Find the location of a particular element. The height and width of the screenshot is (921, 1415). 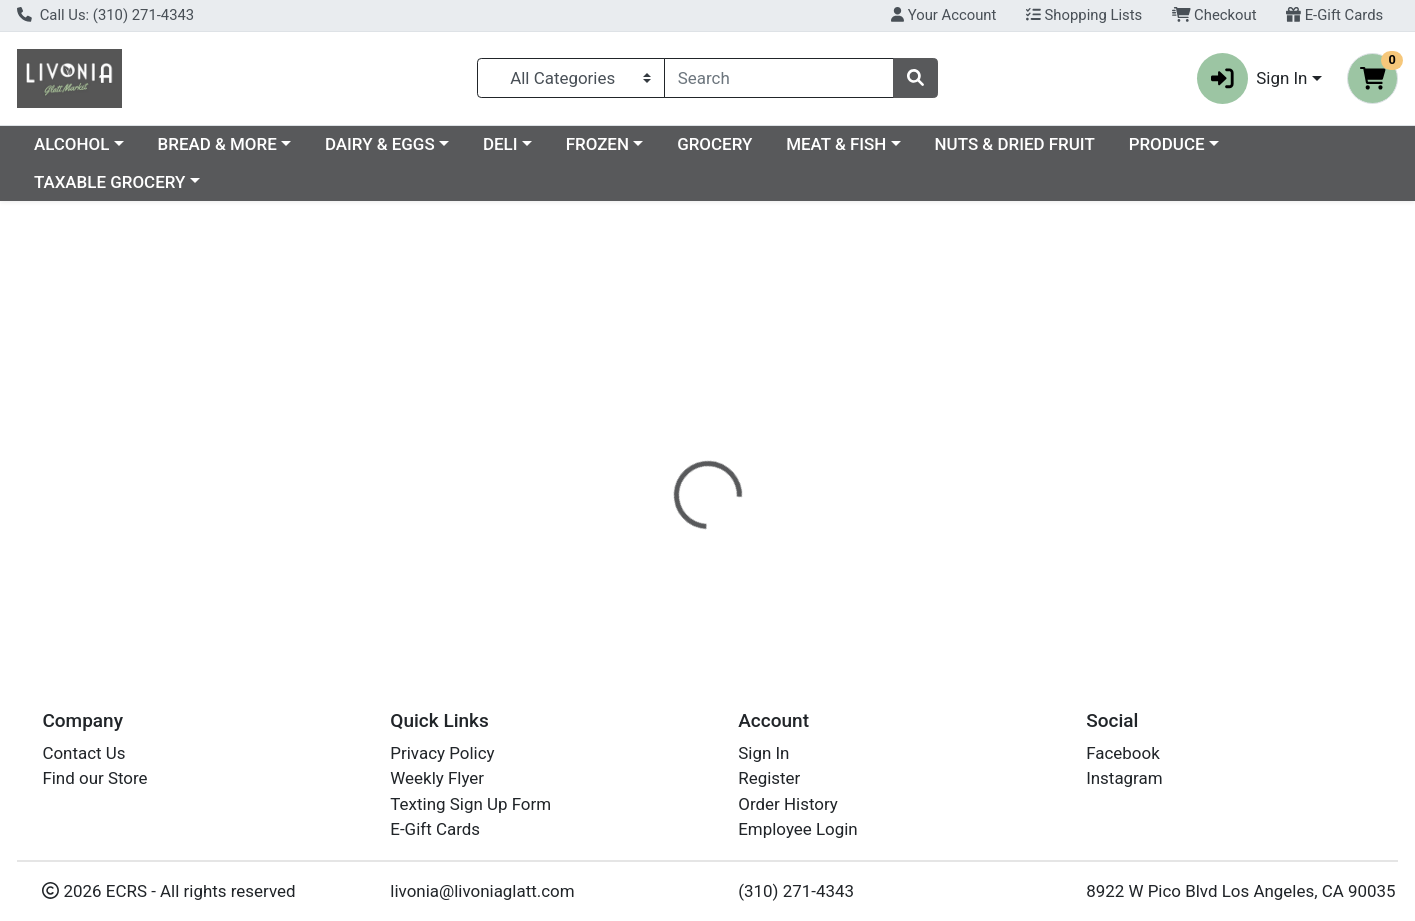

Checkout is located at coordinates (1214, 15).